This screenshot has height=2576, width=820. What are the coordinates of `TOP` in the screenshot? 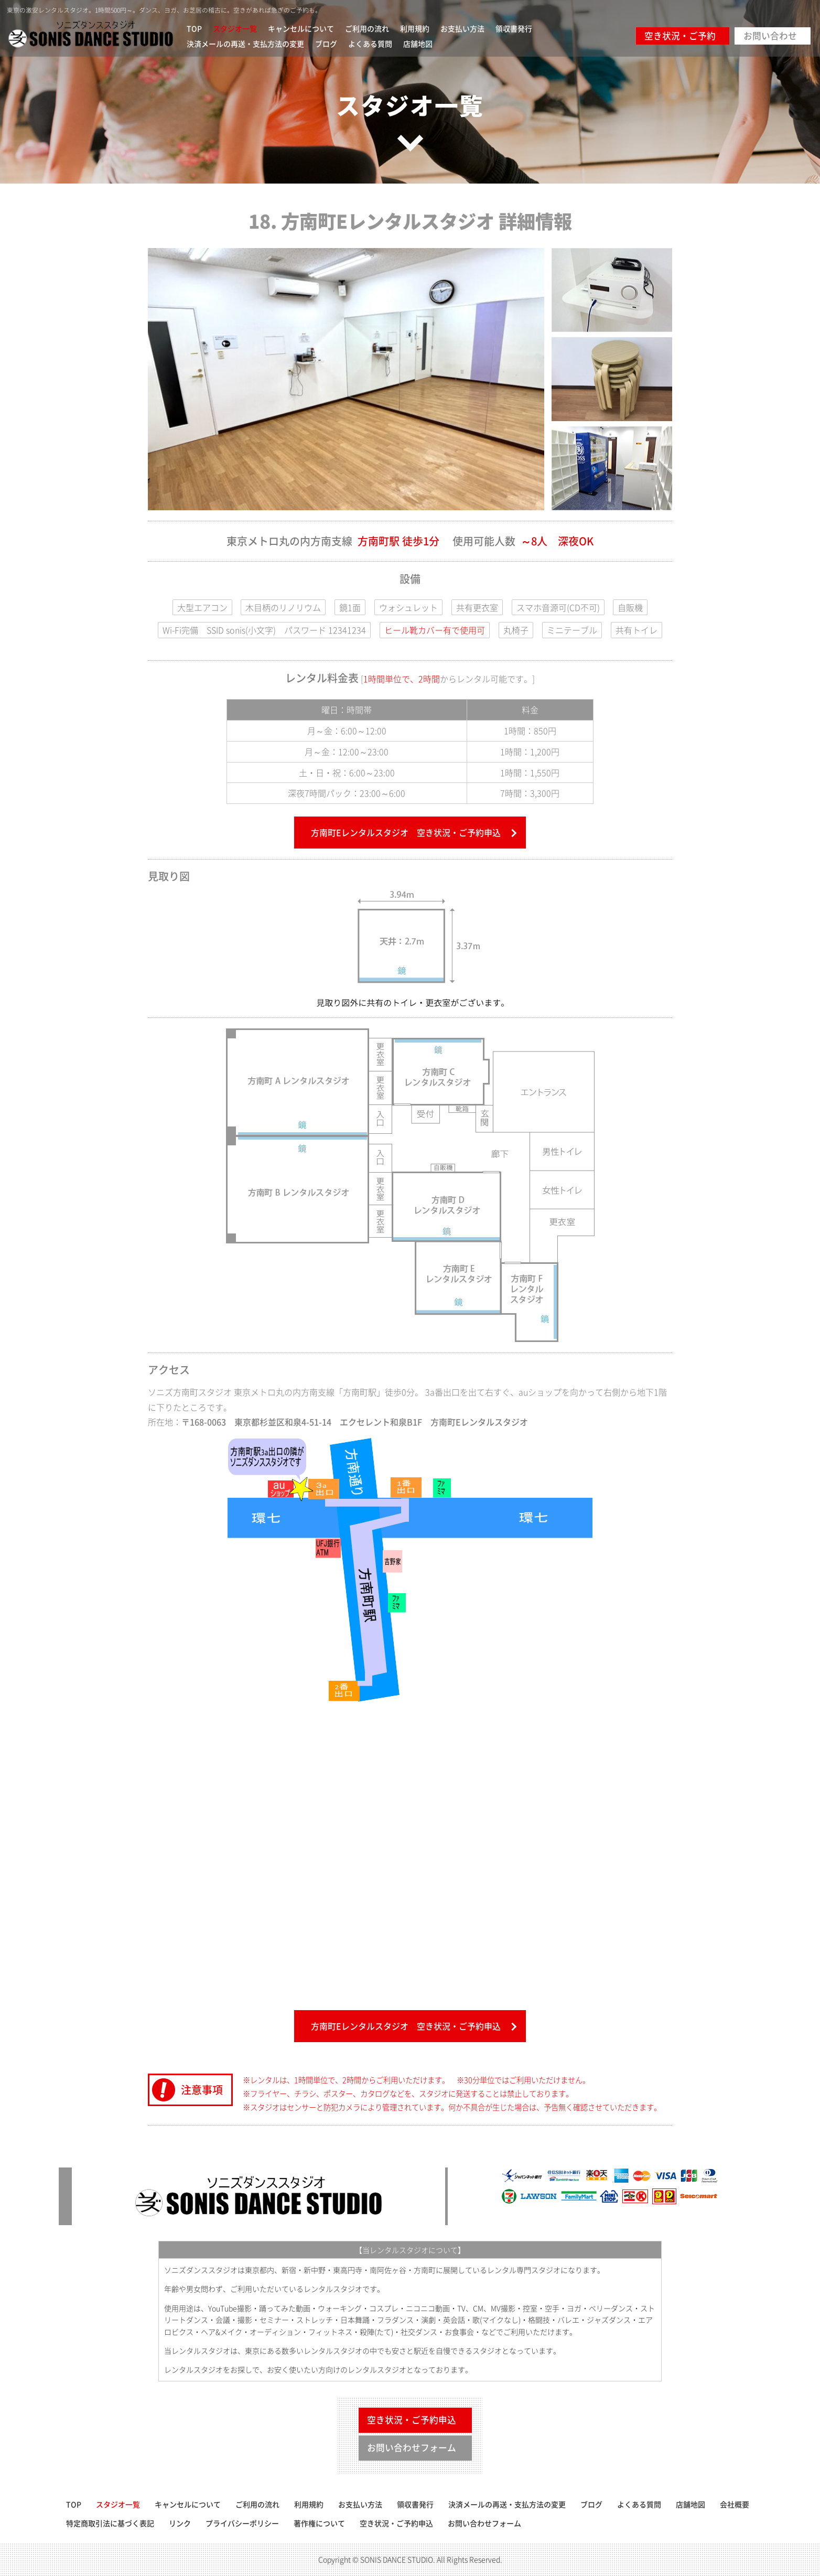 It's located at (194, 28).